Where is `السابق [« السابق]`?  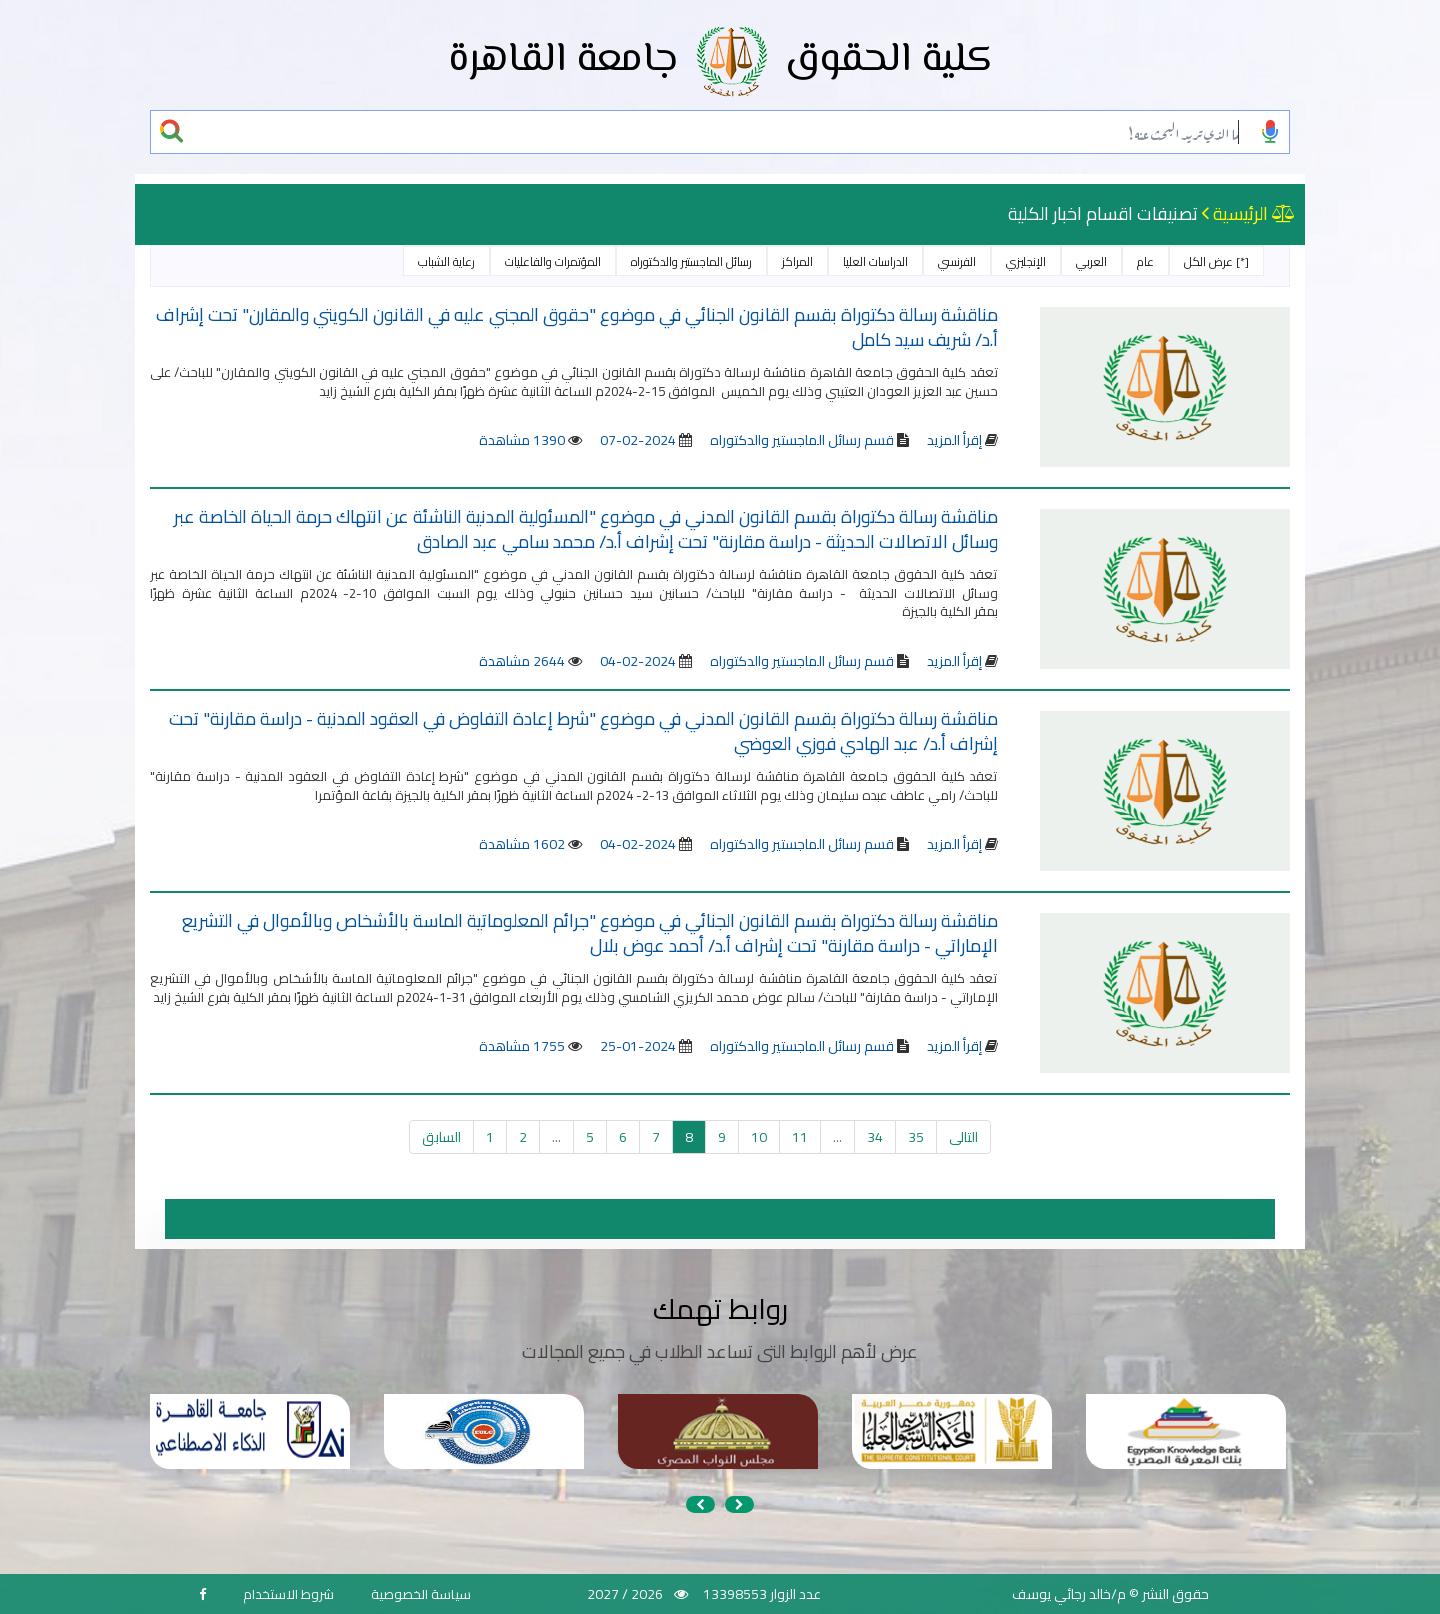 السابق [« السابق] is located at coordinates (441, 1137).